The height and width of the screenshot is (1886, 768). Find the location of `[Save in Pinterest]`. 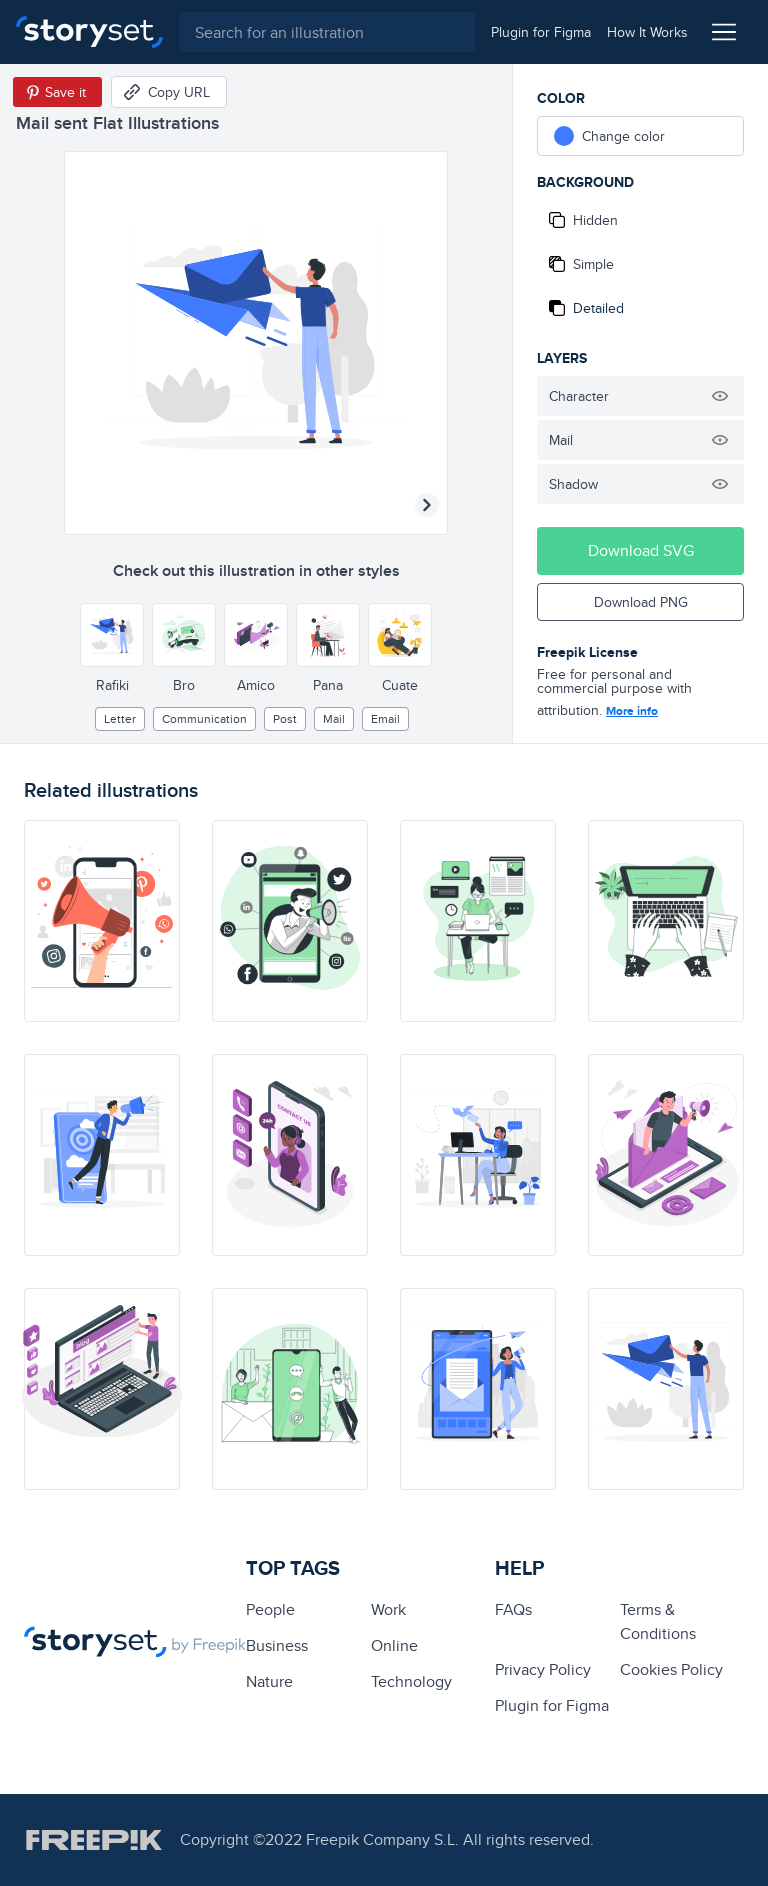

[Save in Pinterest] is located at coordinates (57, 92).